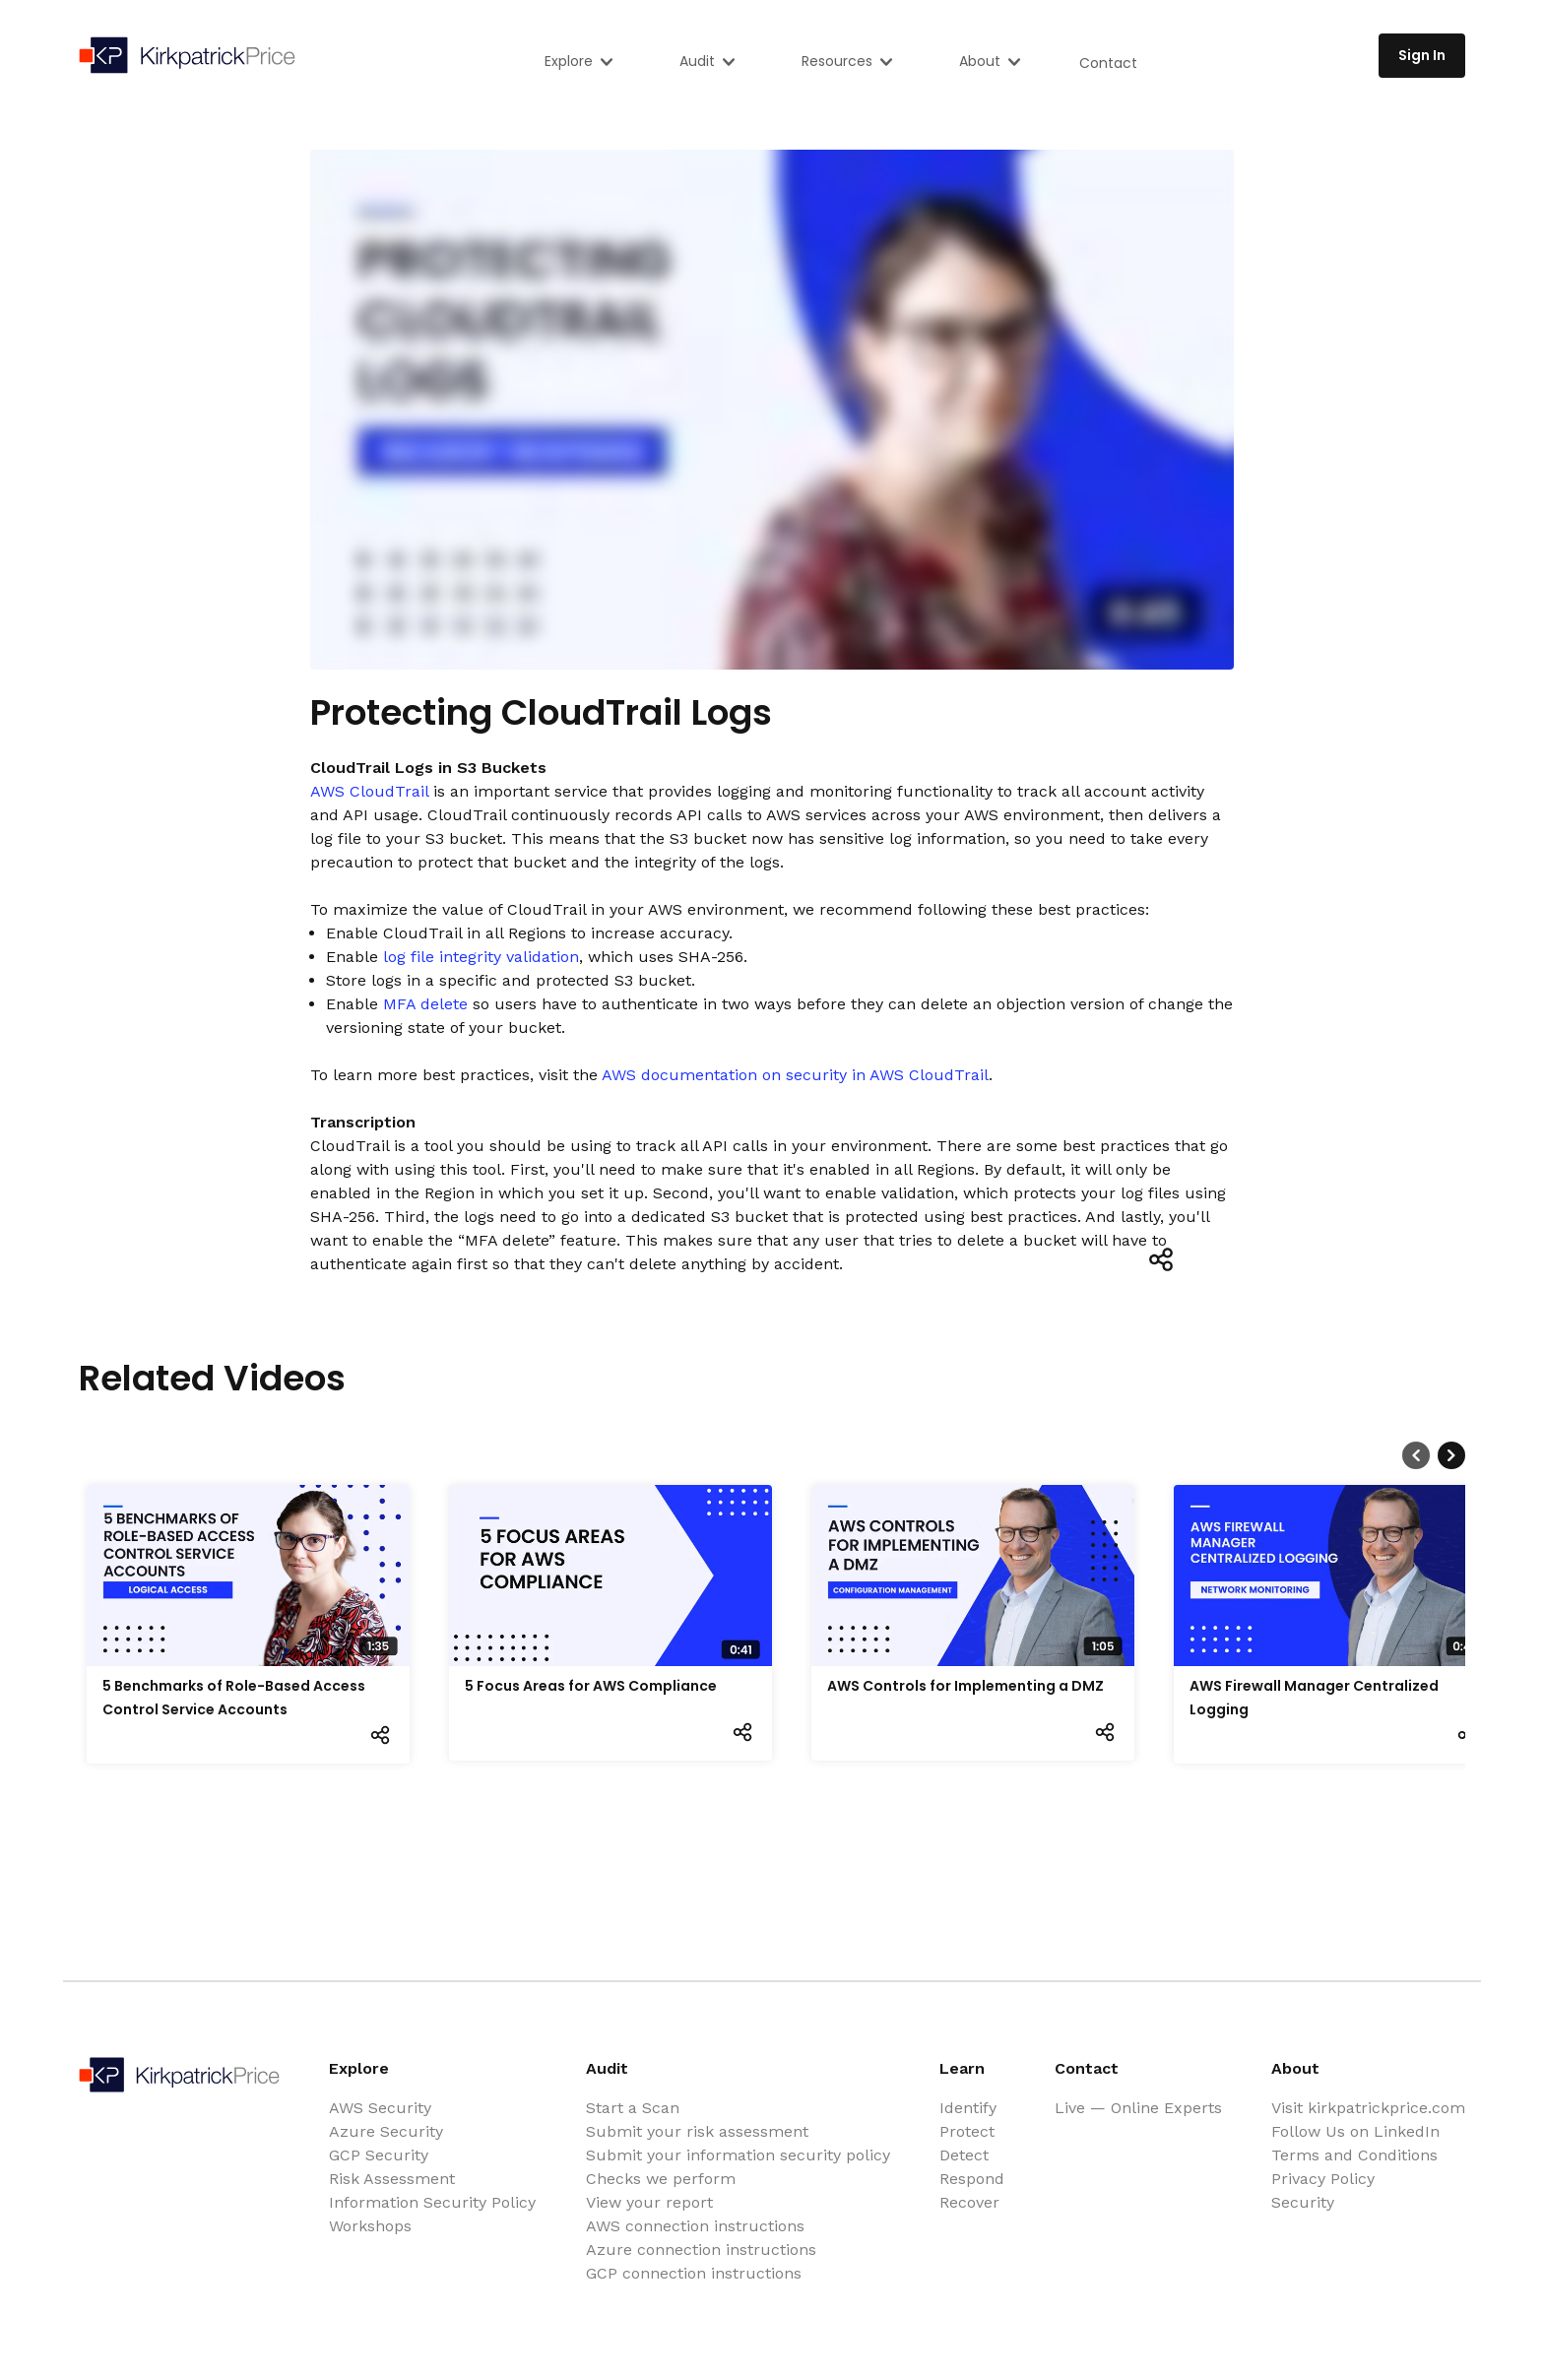 This screenshot has width=1544, height=2380. I want to click on AWS connection instructions, so click(695, 2226).